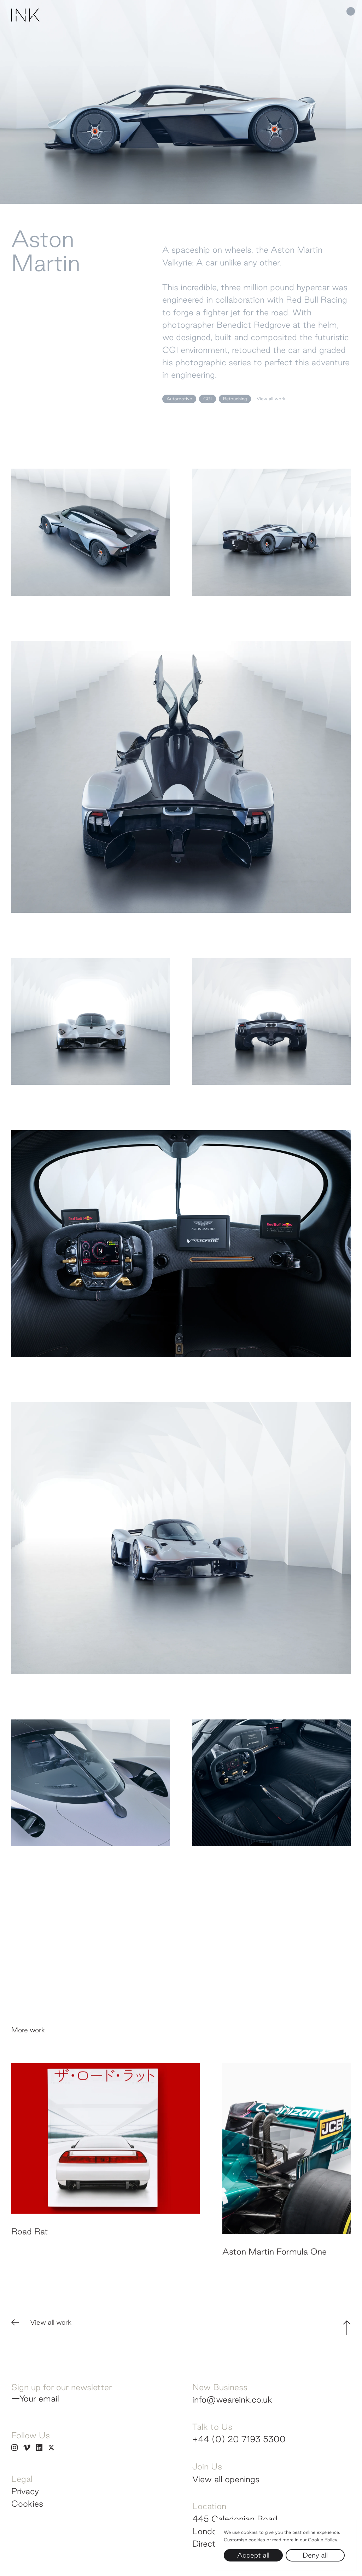  I want to click on Cookies, so click(27, 2503).